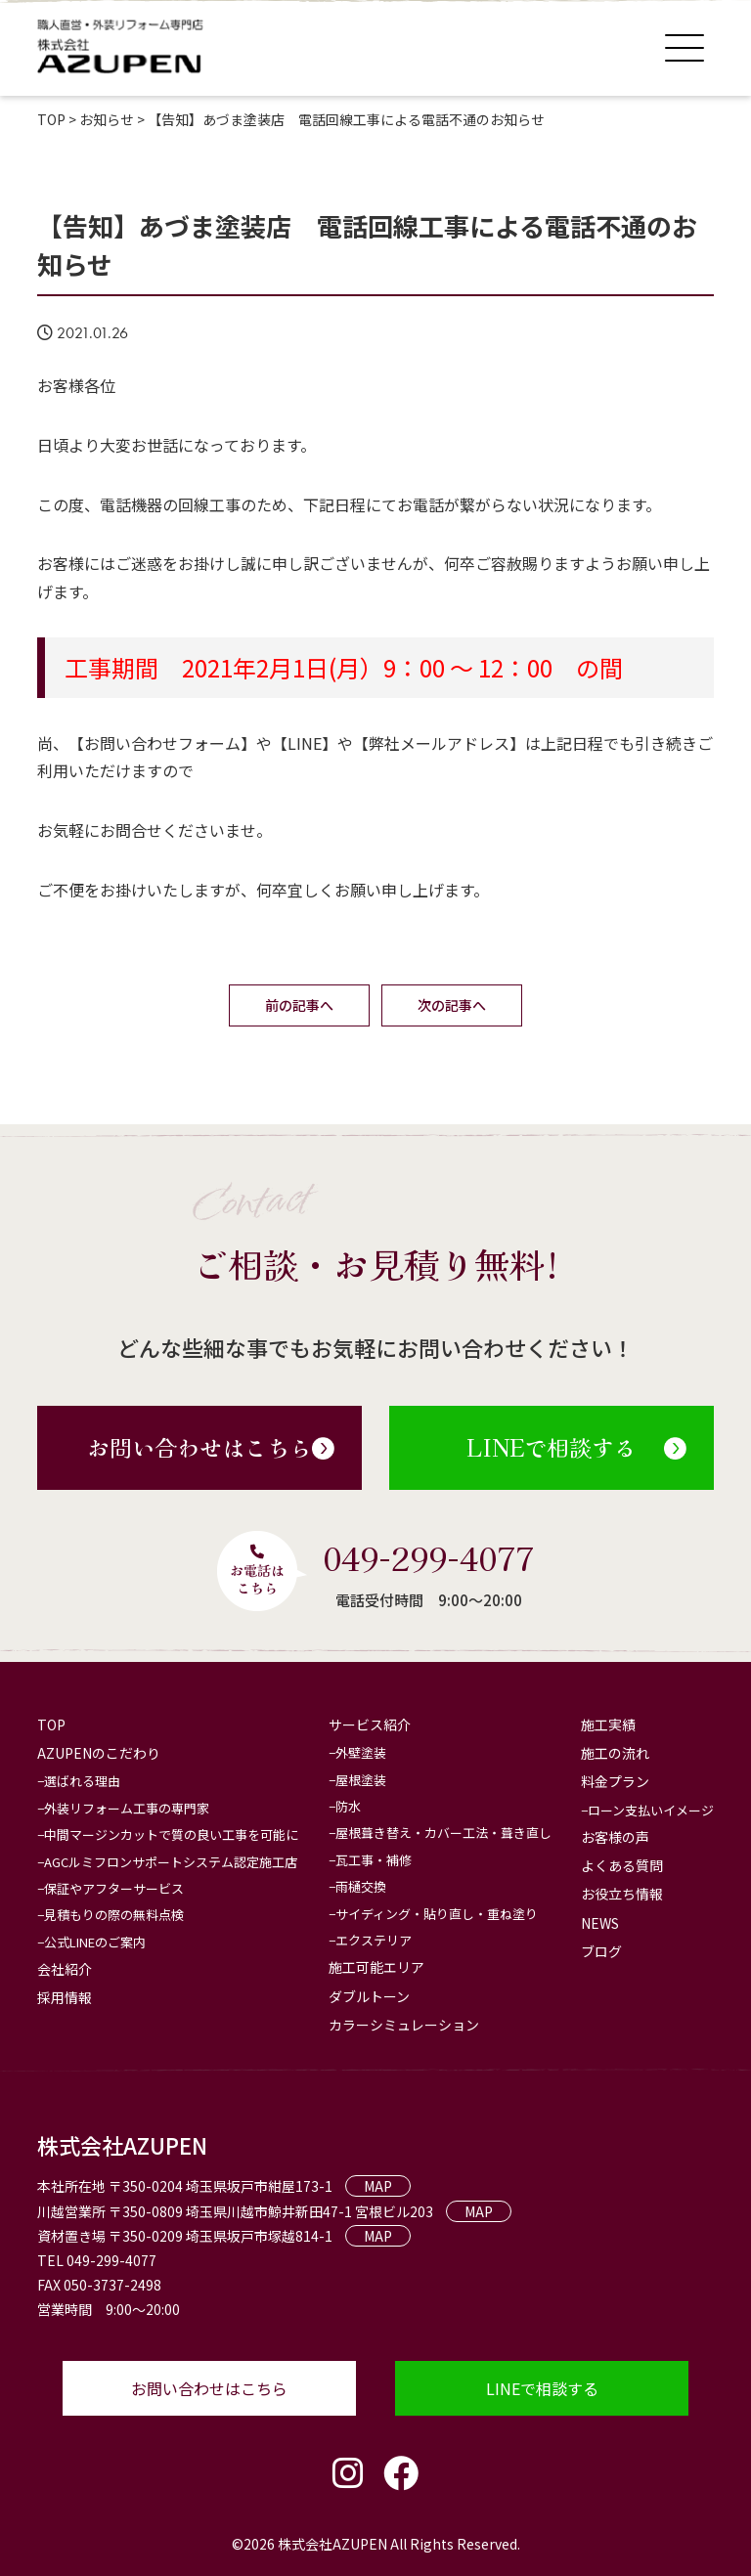 This screenshot has height=2576, width=751. What do you see at coordinates (51, 1724) in the screenshot?
I see `TOP` at bounding box center [51, 1724].